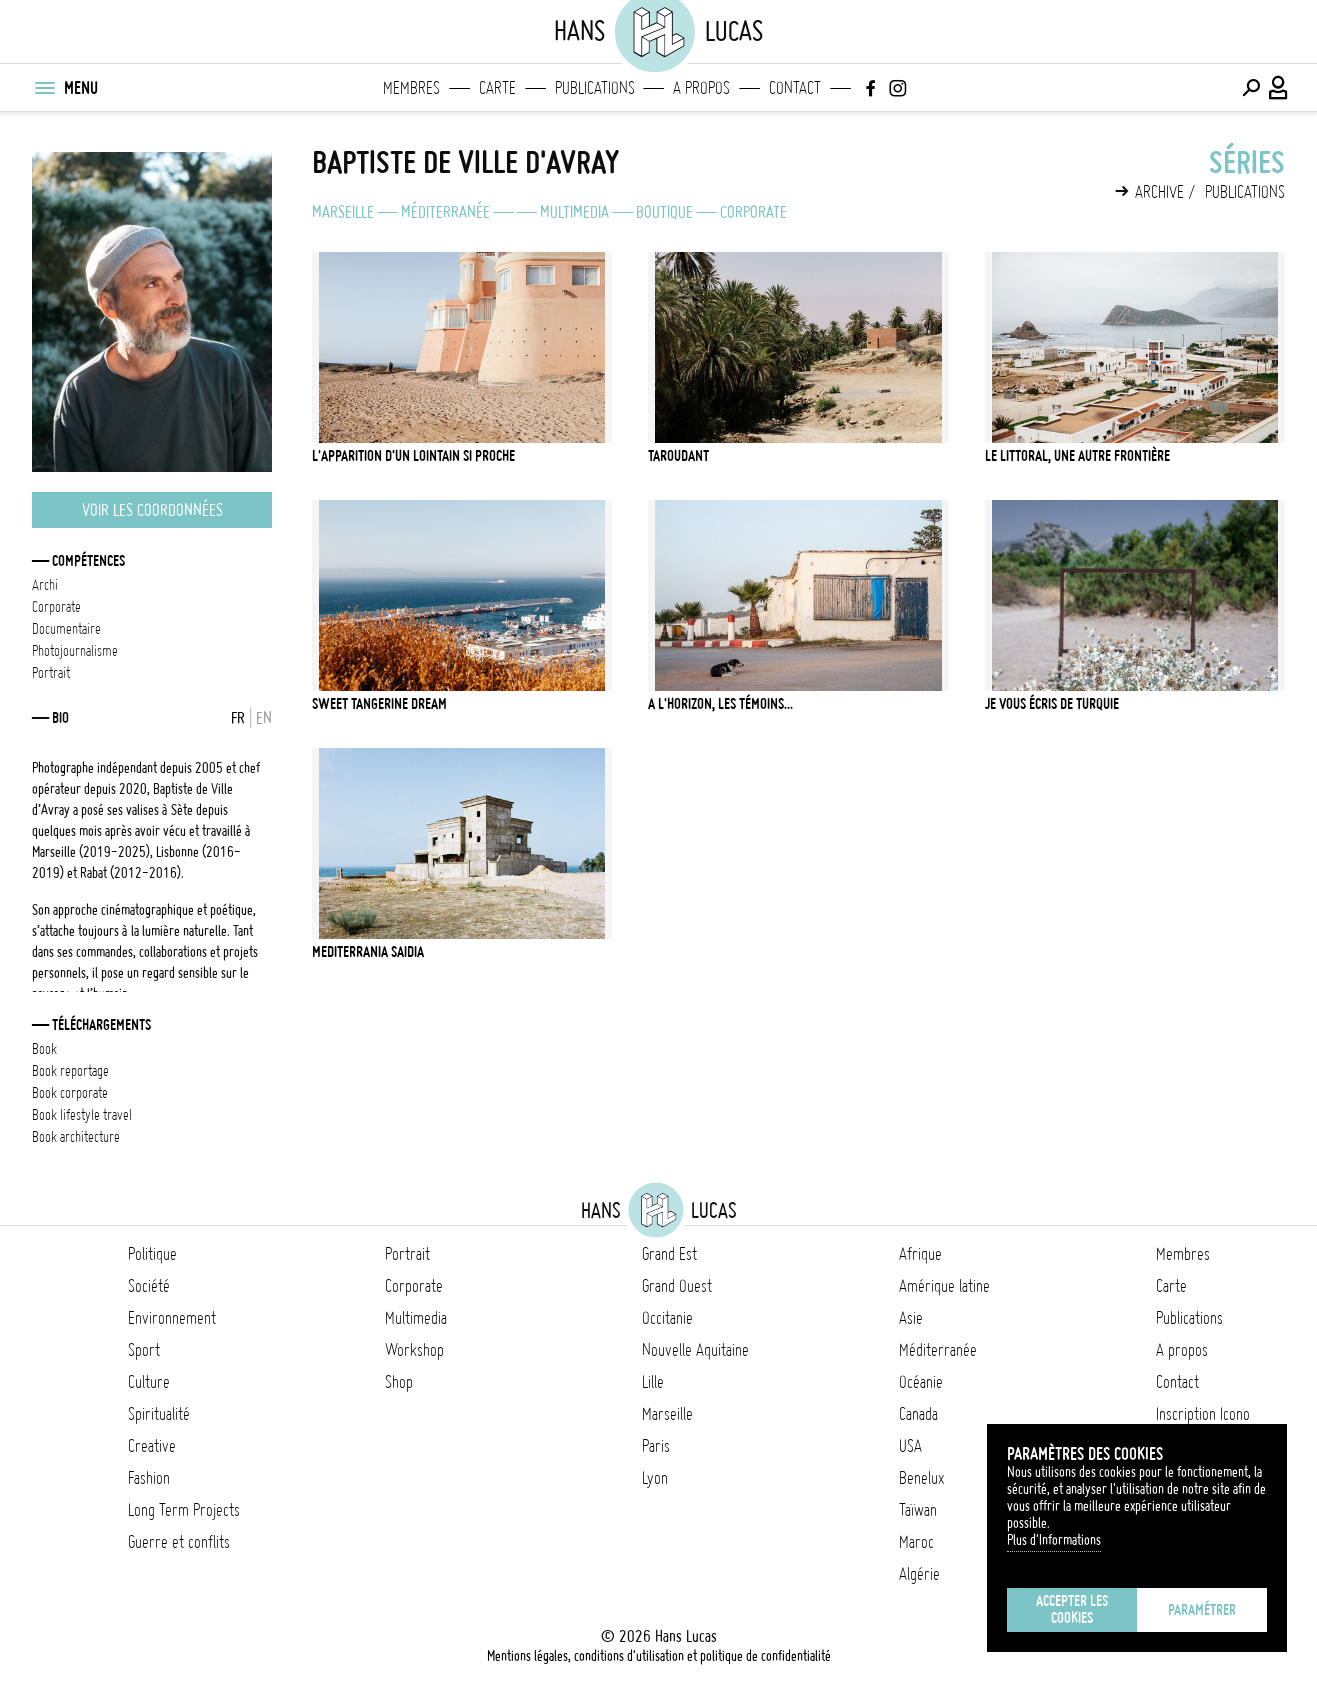 This screenshot has height=1682, width=1317. Describe the element at coordinates (1077, 456) in the screenshot. I see `Le littoral, une autre frontière` at that location.